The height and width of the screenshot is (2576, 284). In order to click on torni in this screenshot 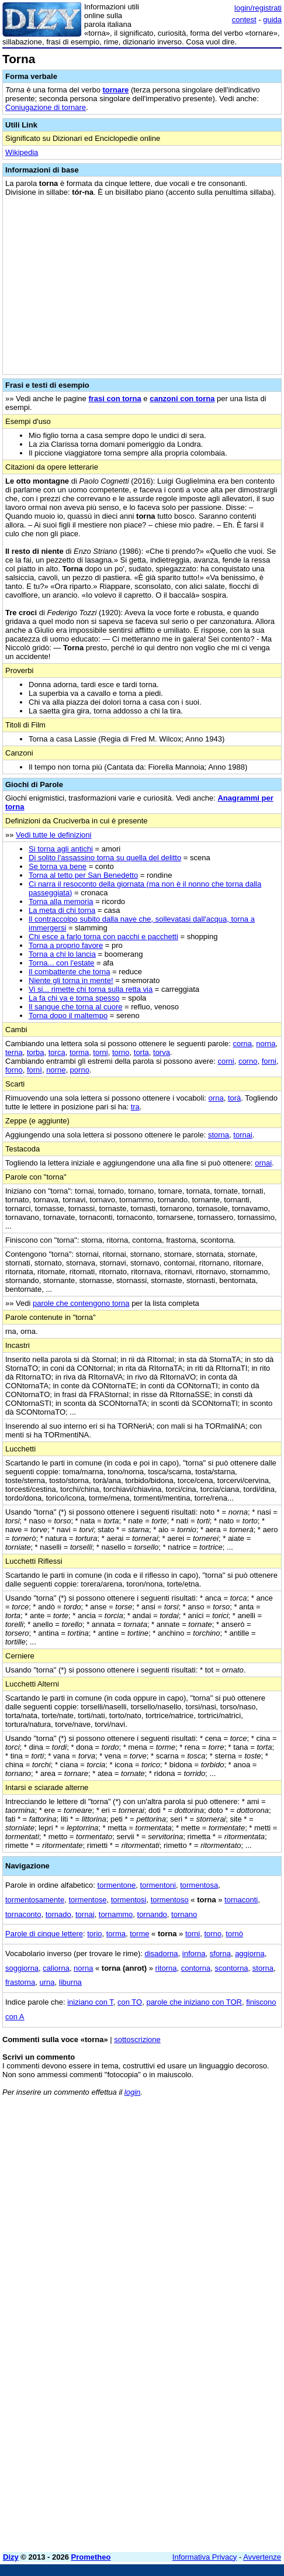, I will do `click(100, 1052)`.